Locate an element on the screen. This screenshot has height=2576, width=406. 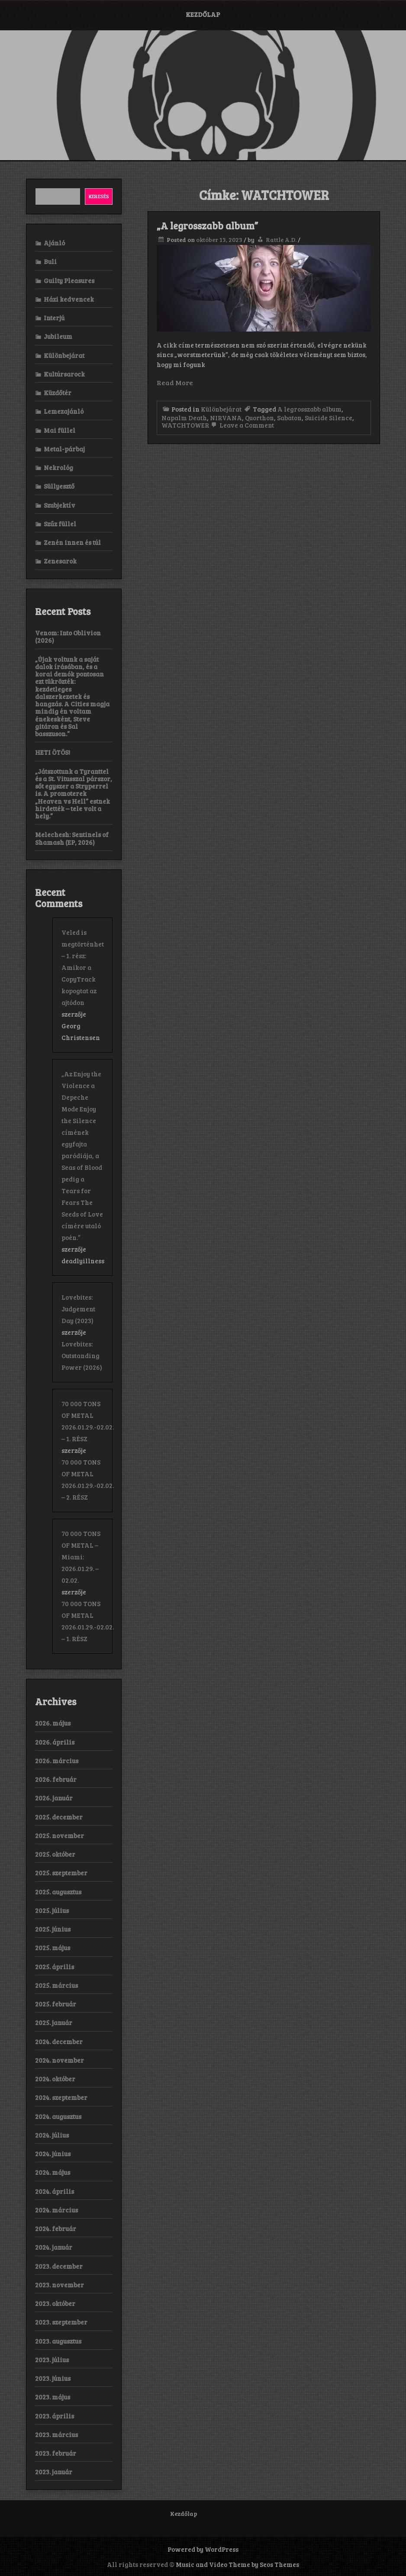
2025. augusztus is located at coordinates (58, 1891).